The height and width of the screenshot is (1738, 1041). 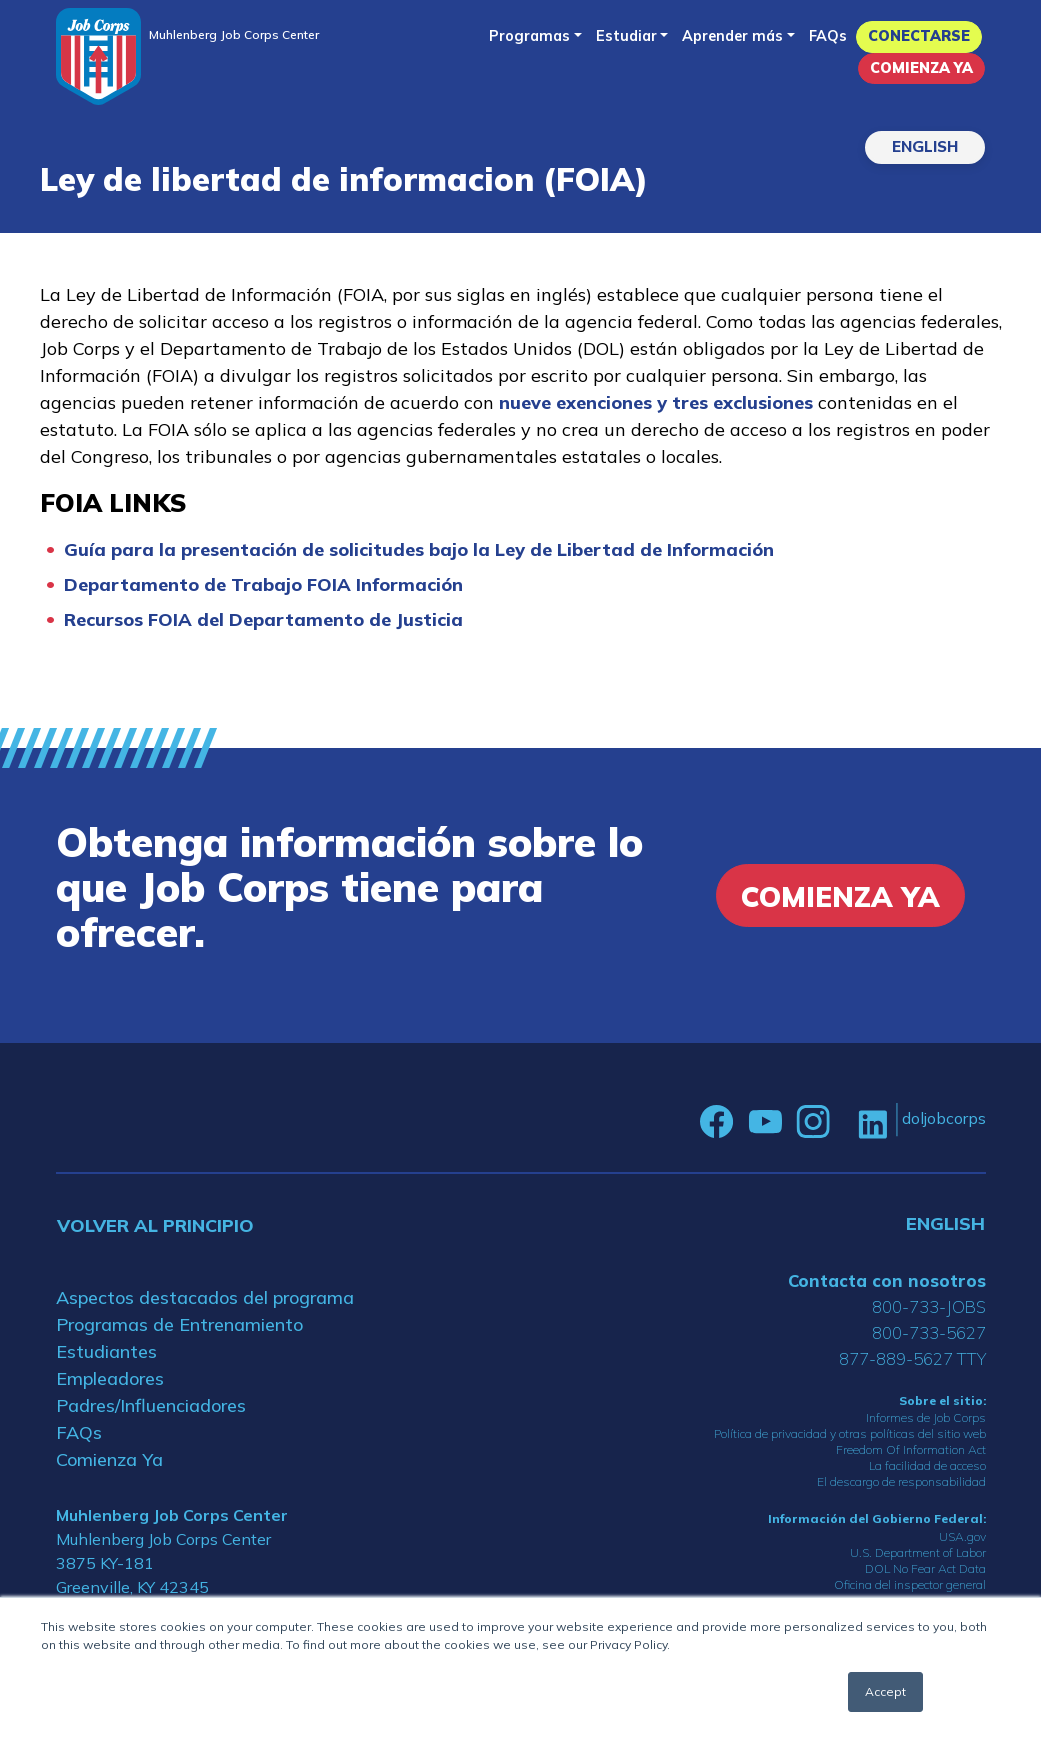 What do you see at coordinates (626, 36) in the screenshot?
I see `Estudiar` at bounding box center [626, 36].